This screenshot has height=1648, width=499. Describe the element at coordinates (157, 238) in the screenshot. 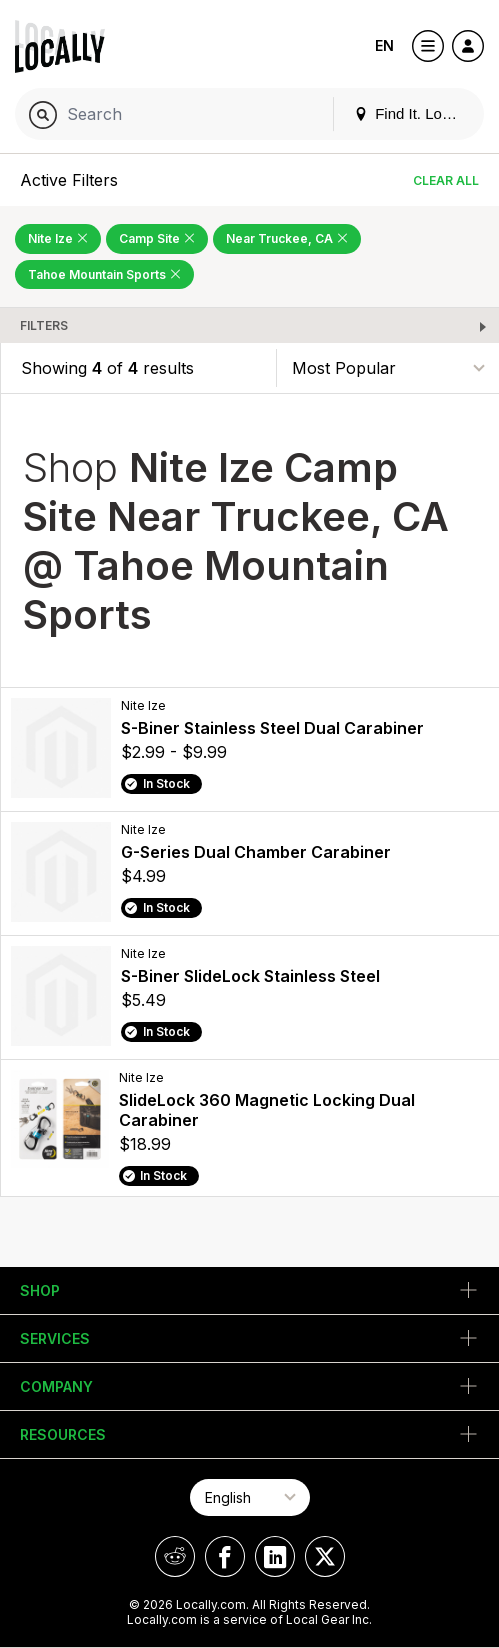

I see `Camp Site [Remove Camp Site Filter]` at that location.